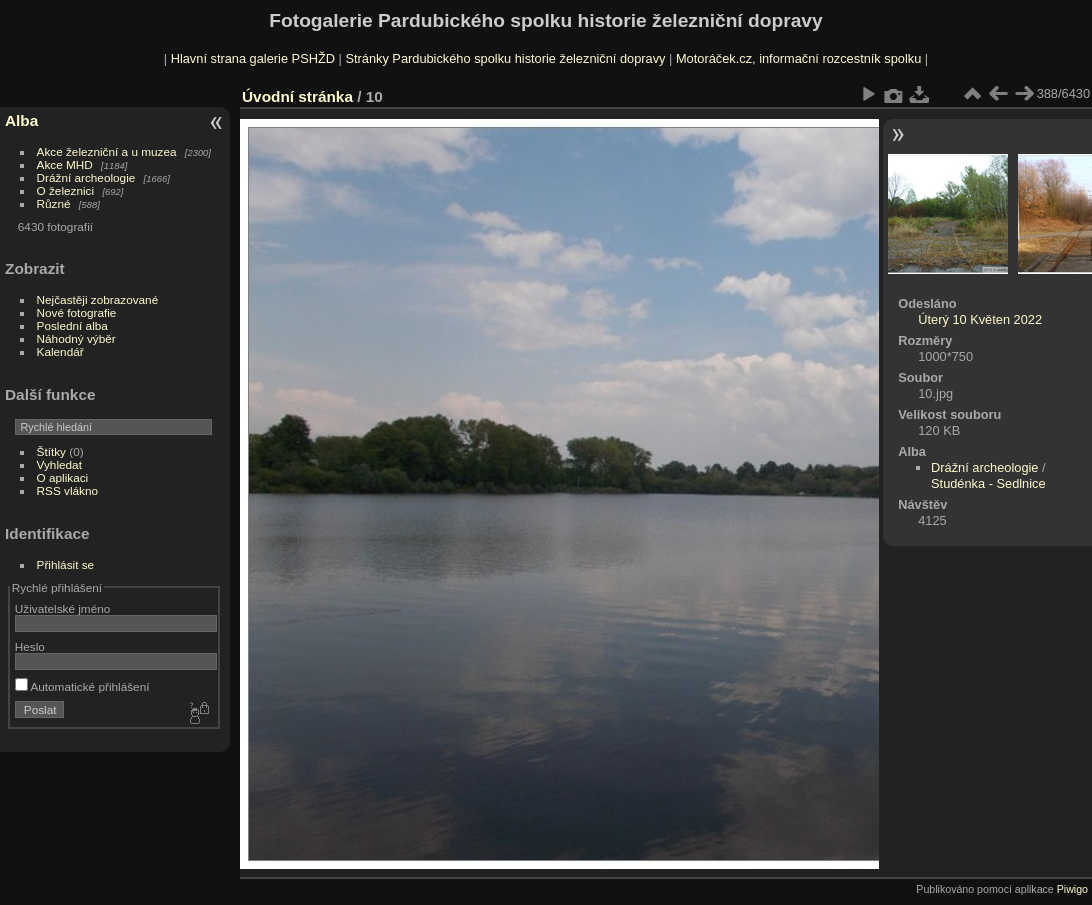  I want to click on Alba, so click(21, 120).